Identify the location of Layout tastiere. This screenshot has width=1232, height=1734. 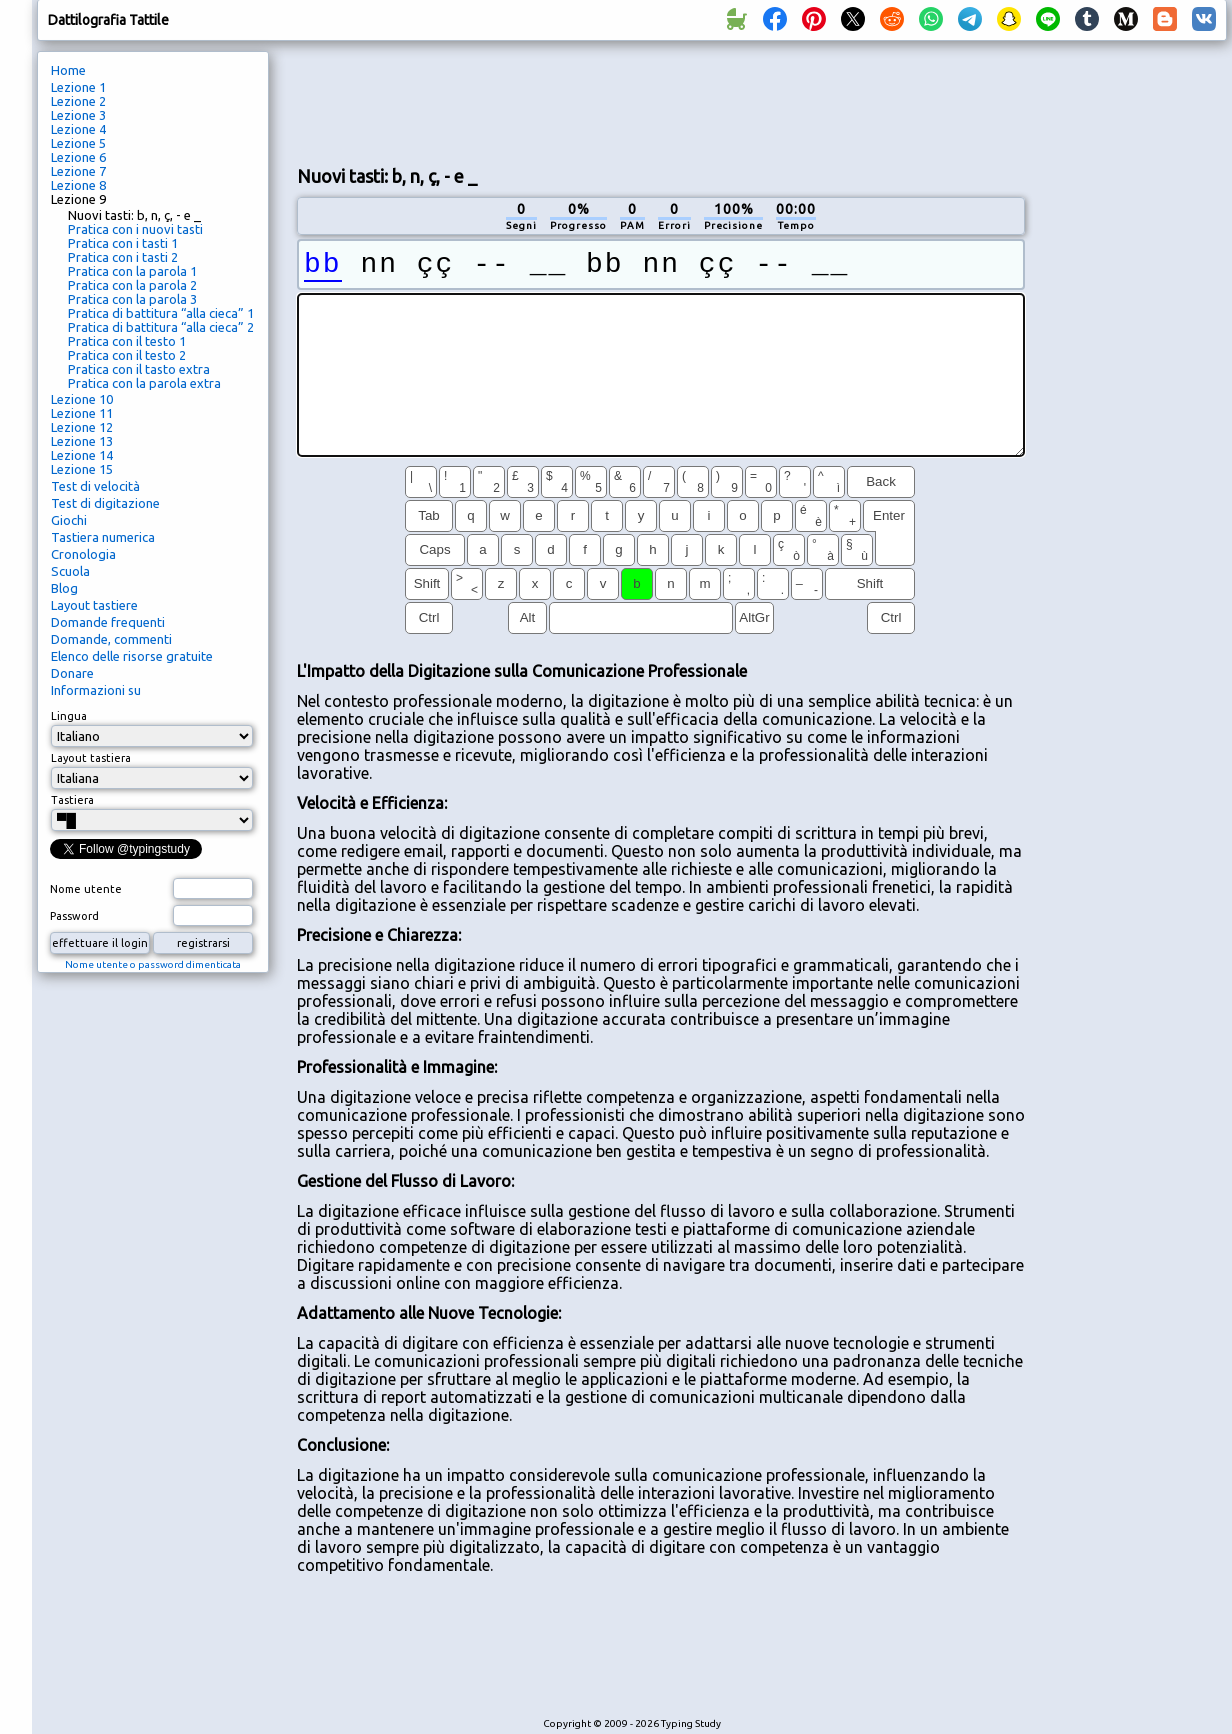
(94, 605).